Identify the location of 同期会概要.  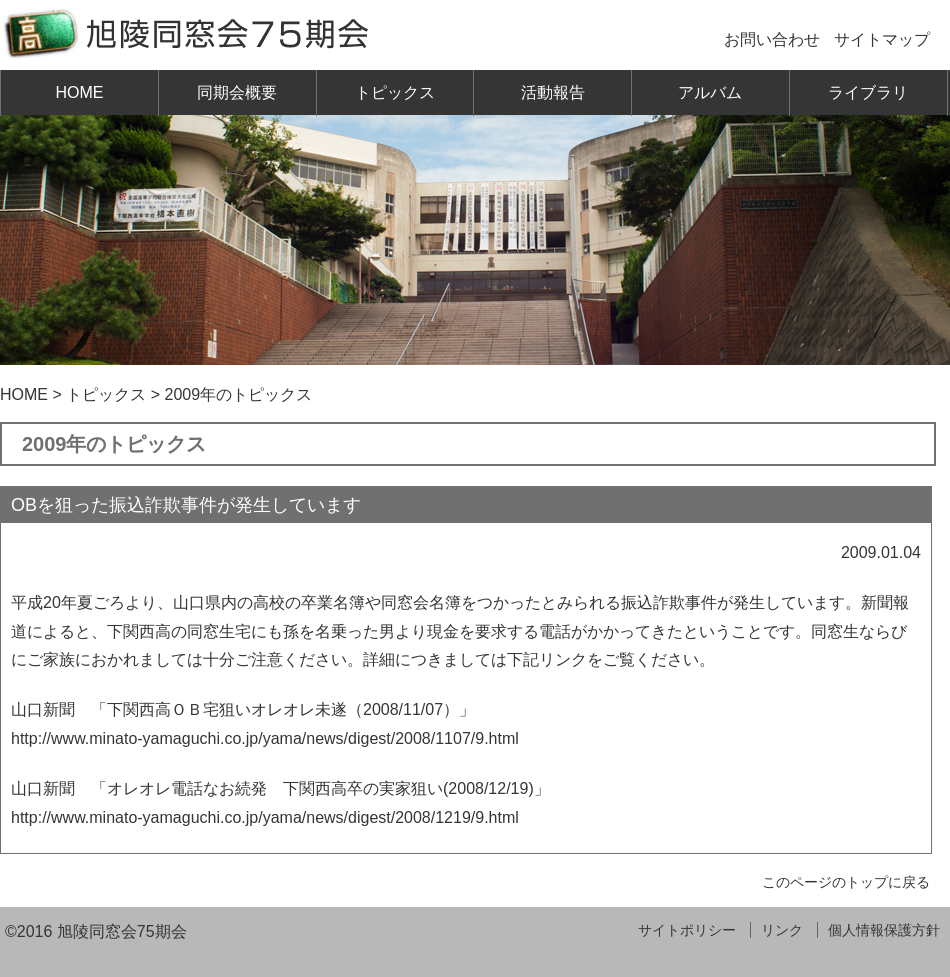
(237, 92).